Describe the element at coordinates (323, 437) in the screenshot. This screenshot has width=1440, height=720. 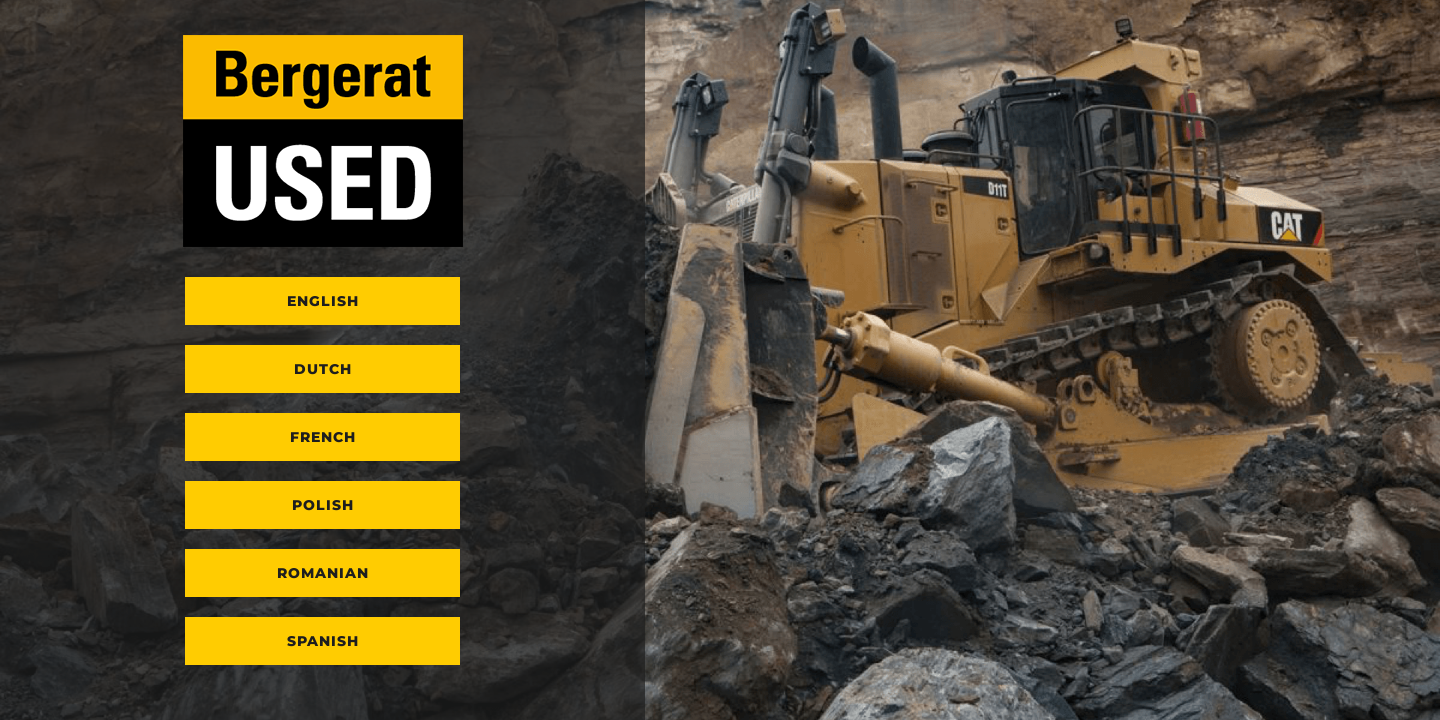
I see `French` at that location.